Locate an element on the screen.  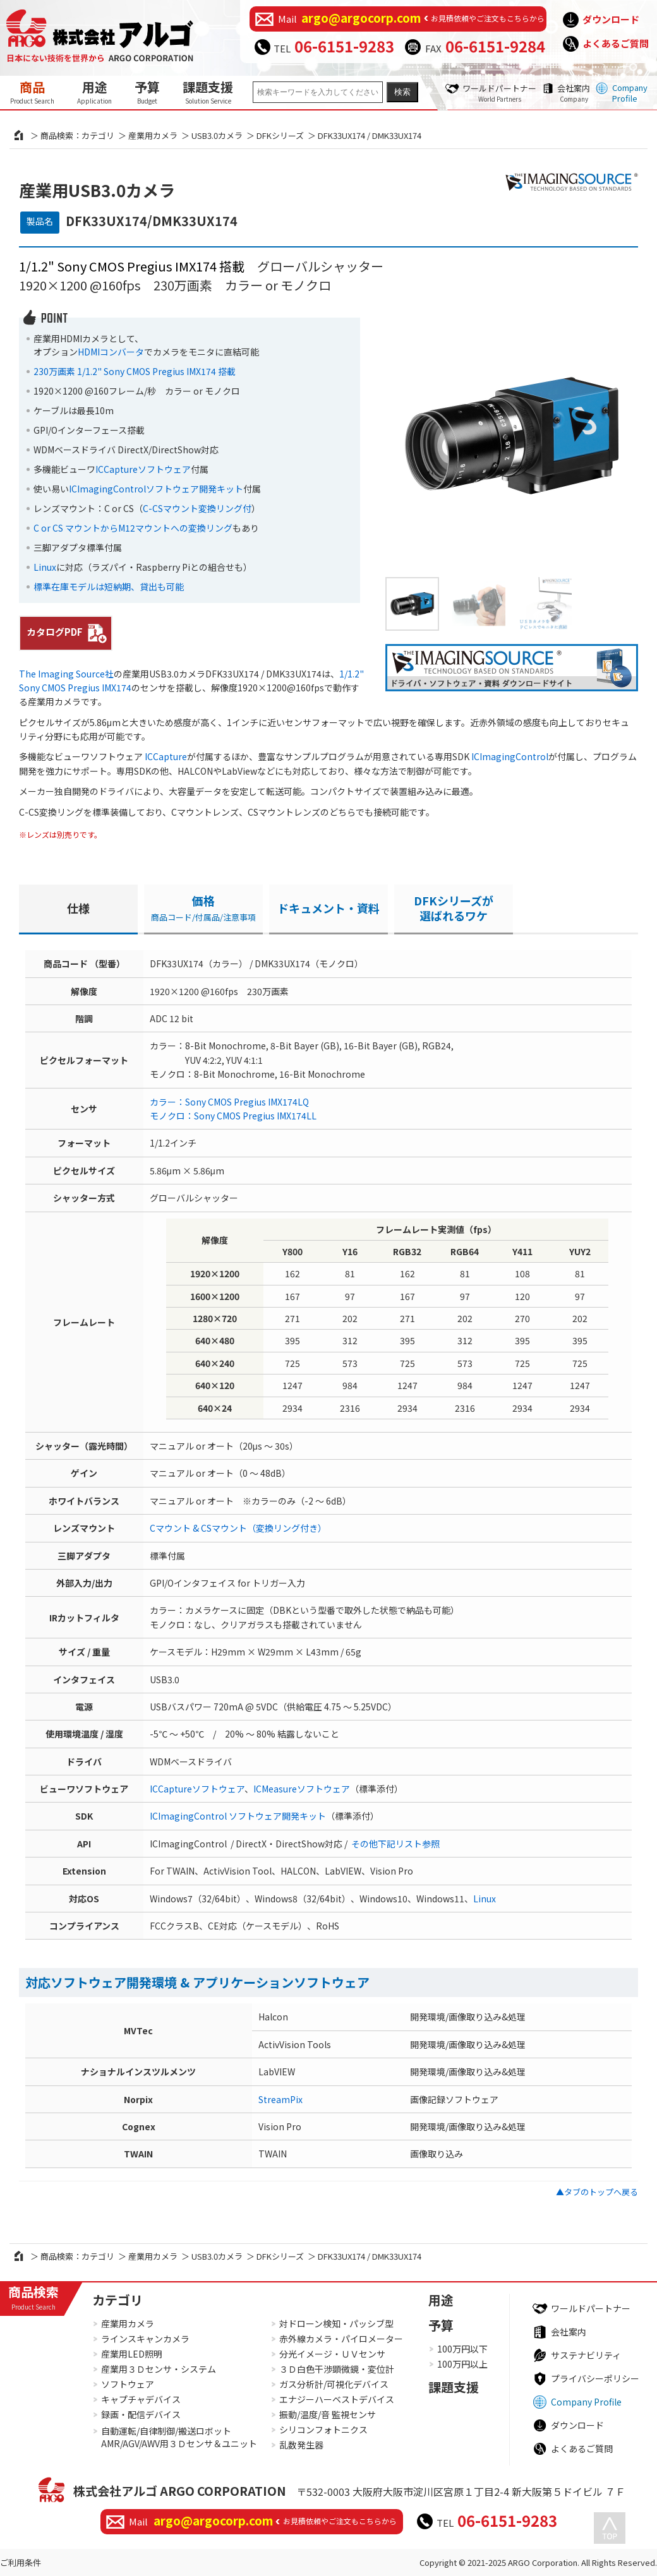
商品 is located at coordinates (32, 91).